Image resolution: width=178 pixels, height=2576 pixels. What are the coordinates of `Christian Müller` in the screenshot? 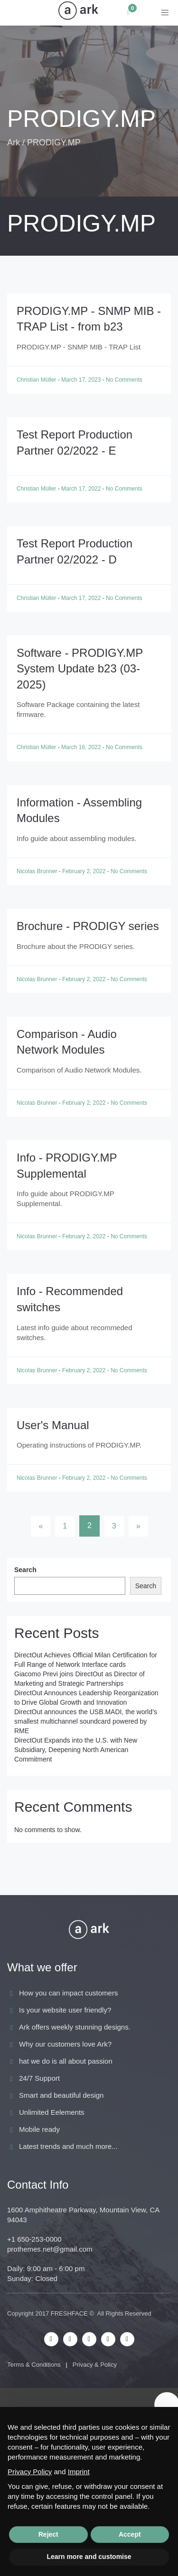 It's located at (37, 379).